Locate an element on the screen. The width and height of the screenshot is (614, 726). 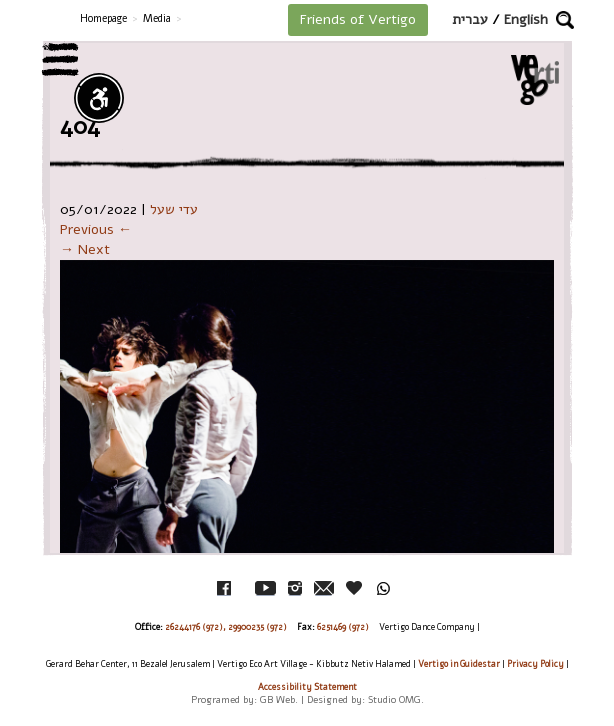
Previous ← is located at coordinates (96, 229).